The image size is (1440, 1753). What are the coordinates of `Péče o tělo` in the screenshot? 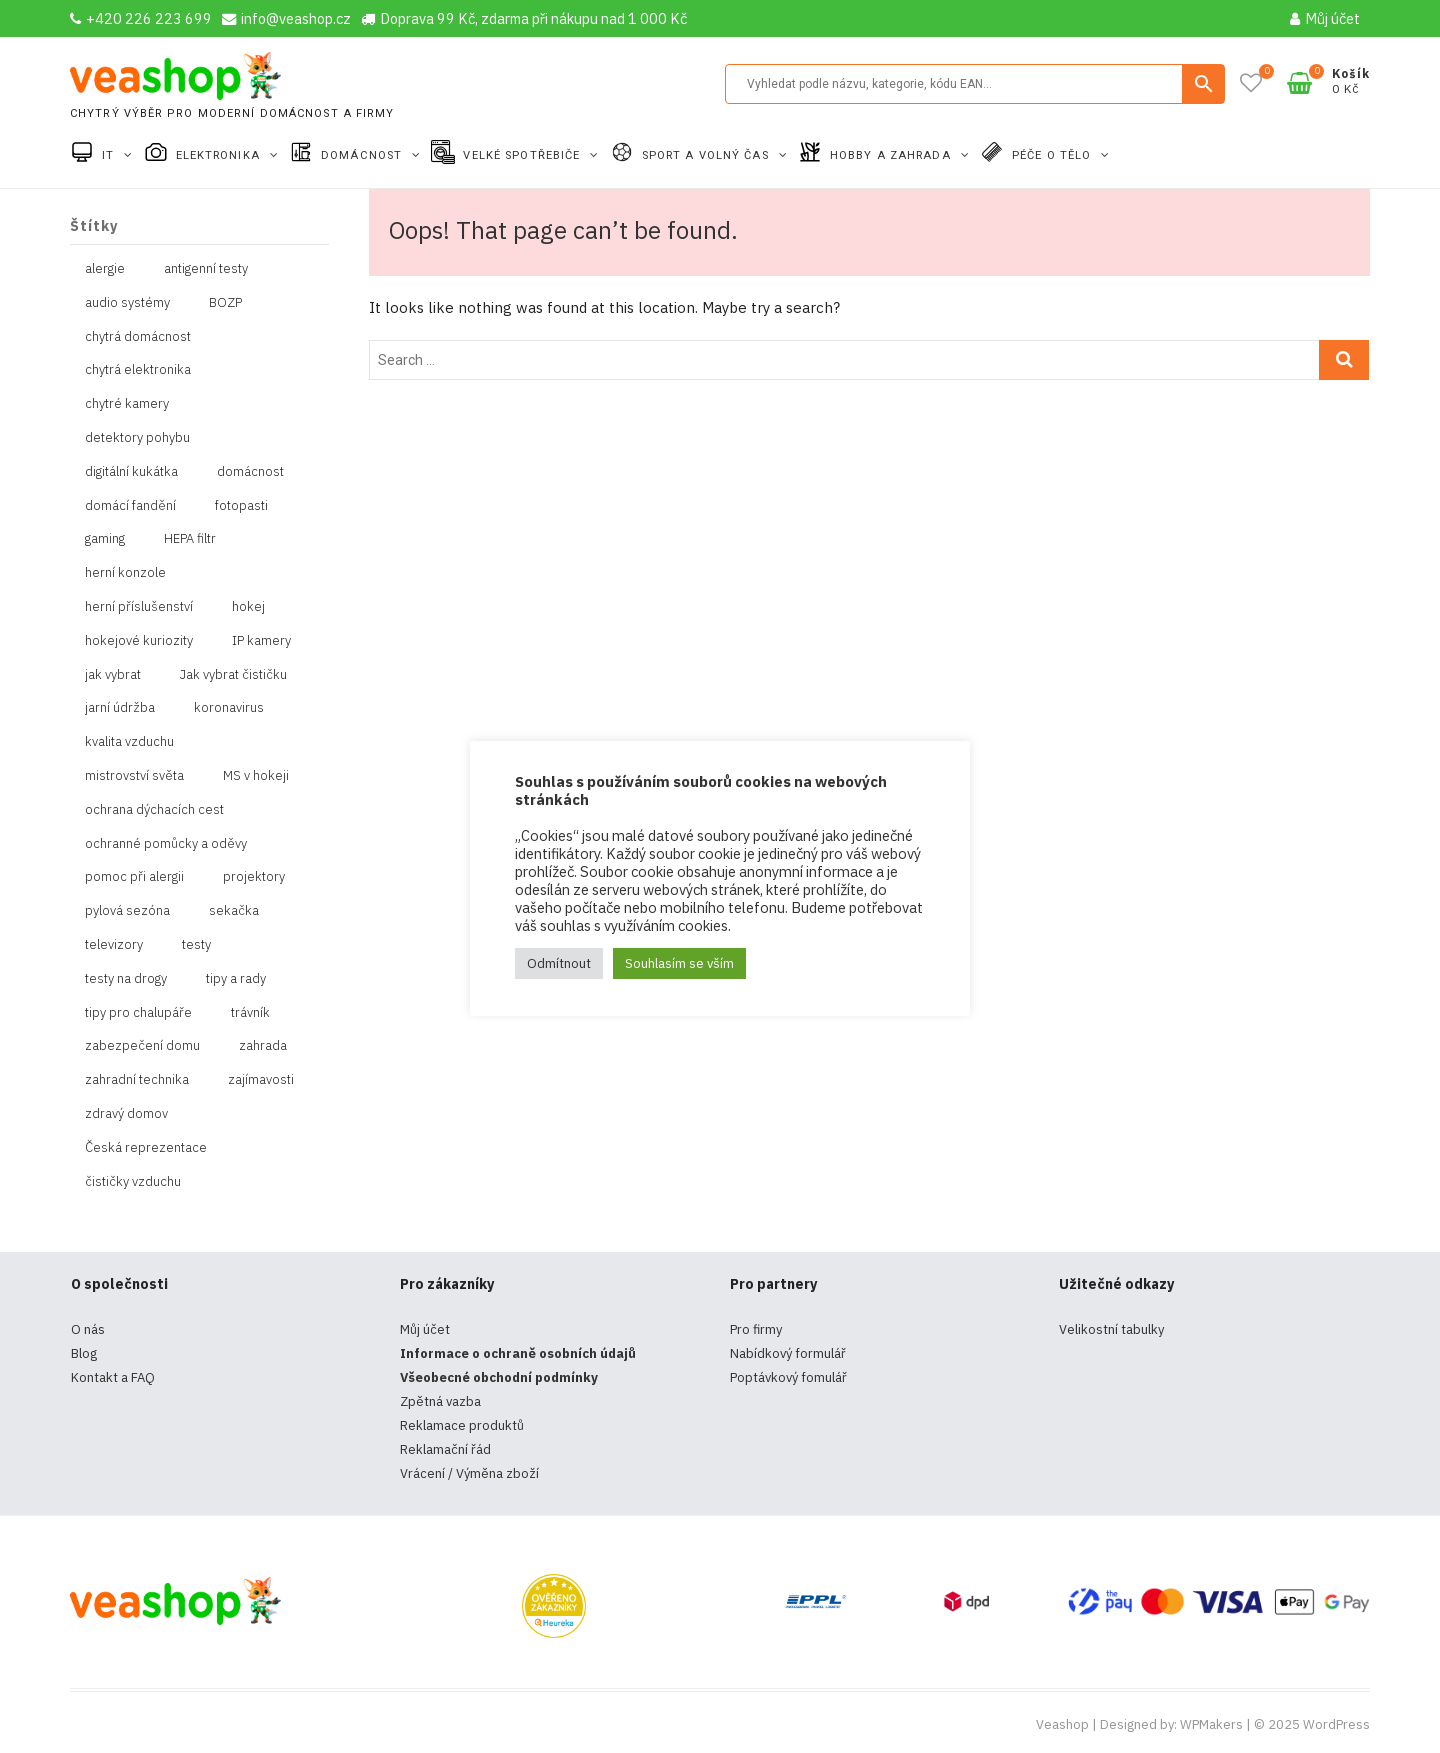 It's located at (1053, 155).